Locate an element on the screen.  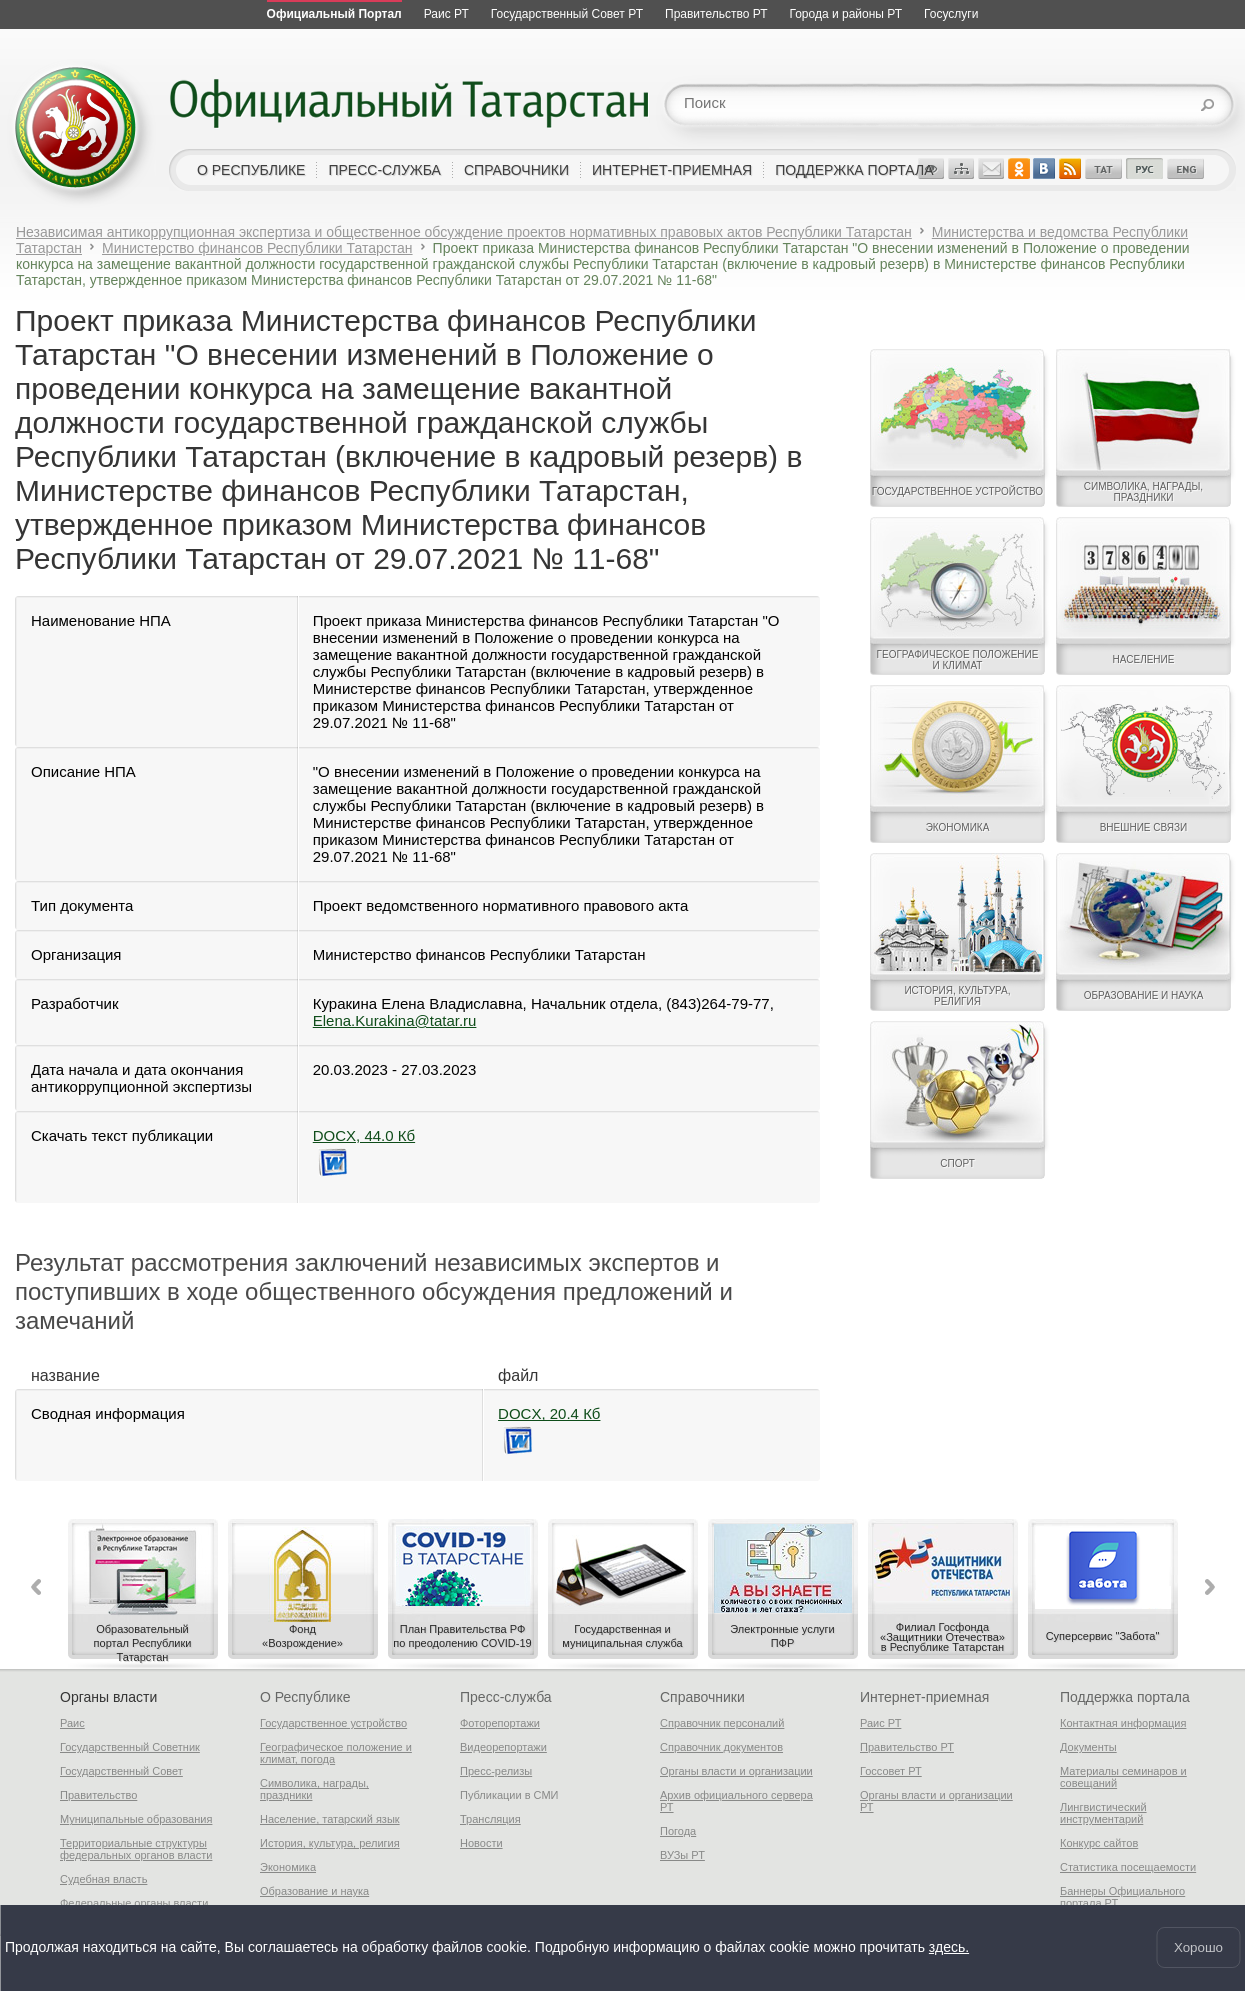
О Республике is located at coordinates (305, 1697).